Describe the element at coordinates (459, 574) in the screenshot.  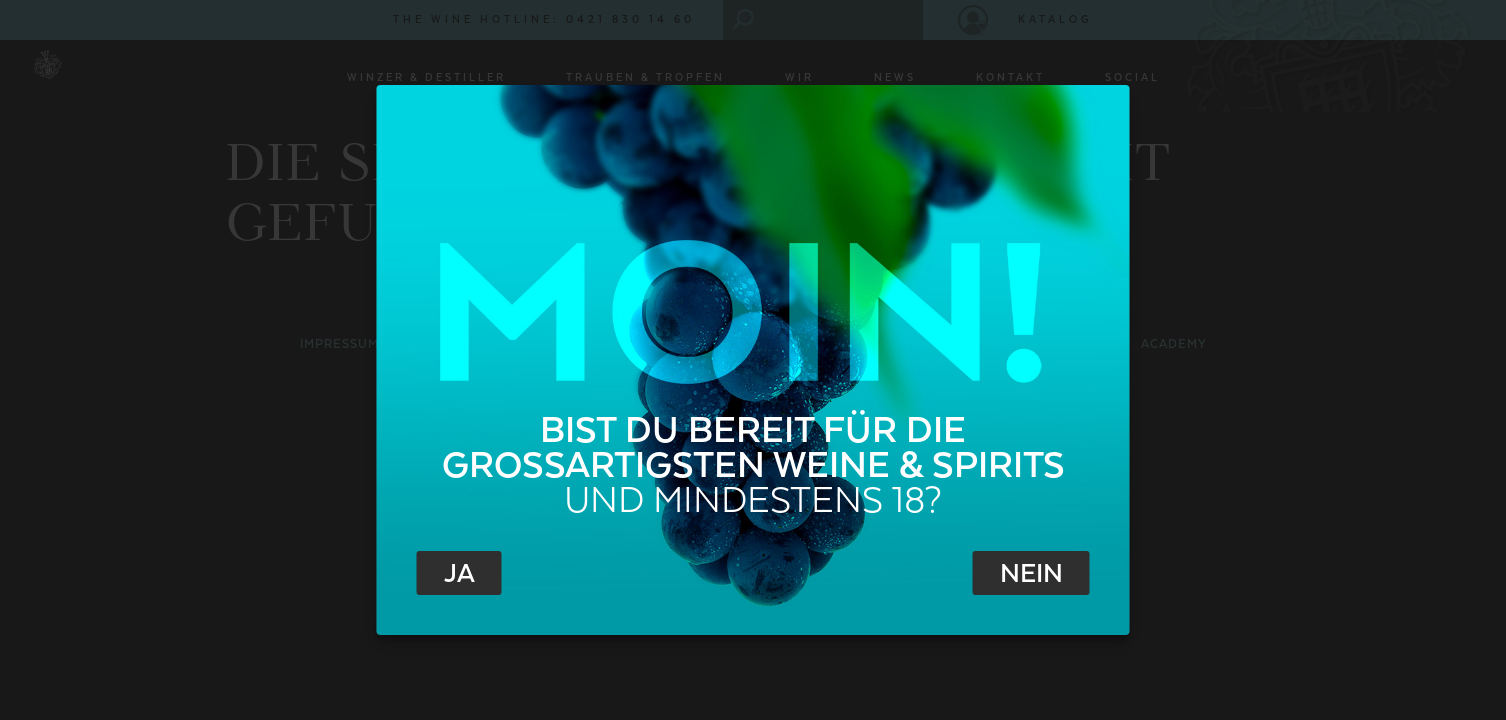
I see `Ja` at that location.